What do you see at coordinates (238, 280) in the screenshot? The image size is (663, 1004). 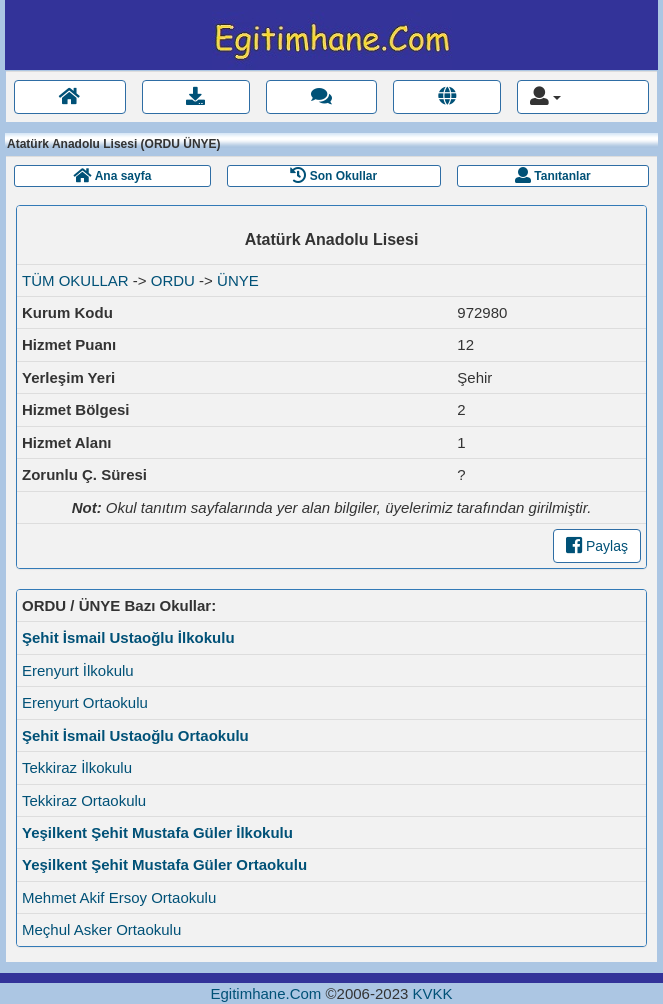 I see `ÜNYE` at bounding box center [238, 280].